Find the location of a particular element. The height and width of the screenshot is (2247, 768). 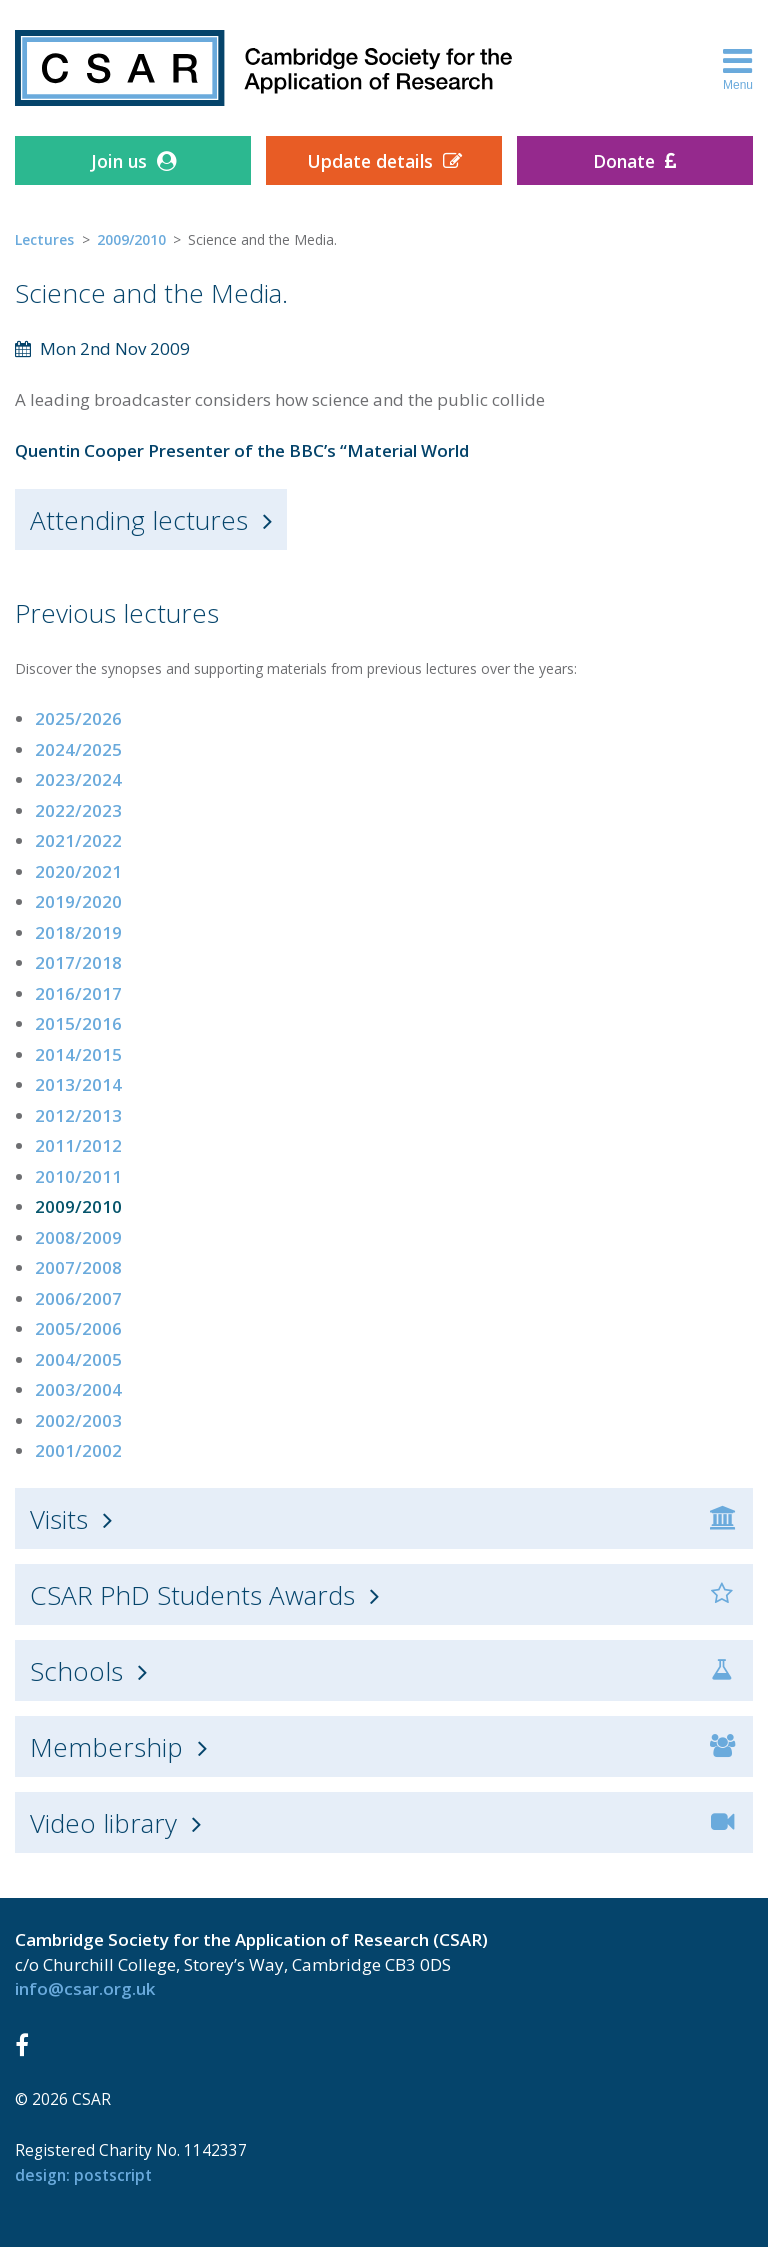

2020/2021 is located at coordinates (78, 871).